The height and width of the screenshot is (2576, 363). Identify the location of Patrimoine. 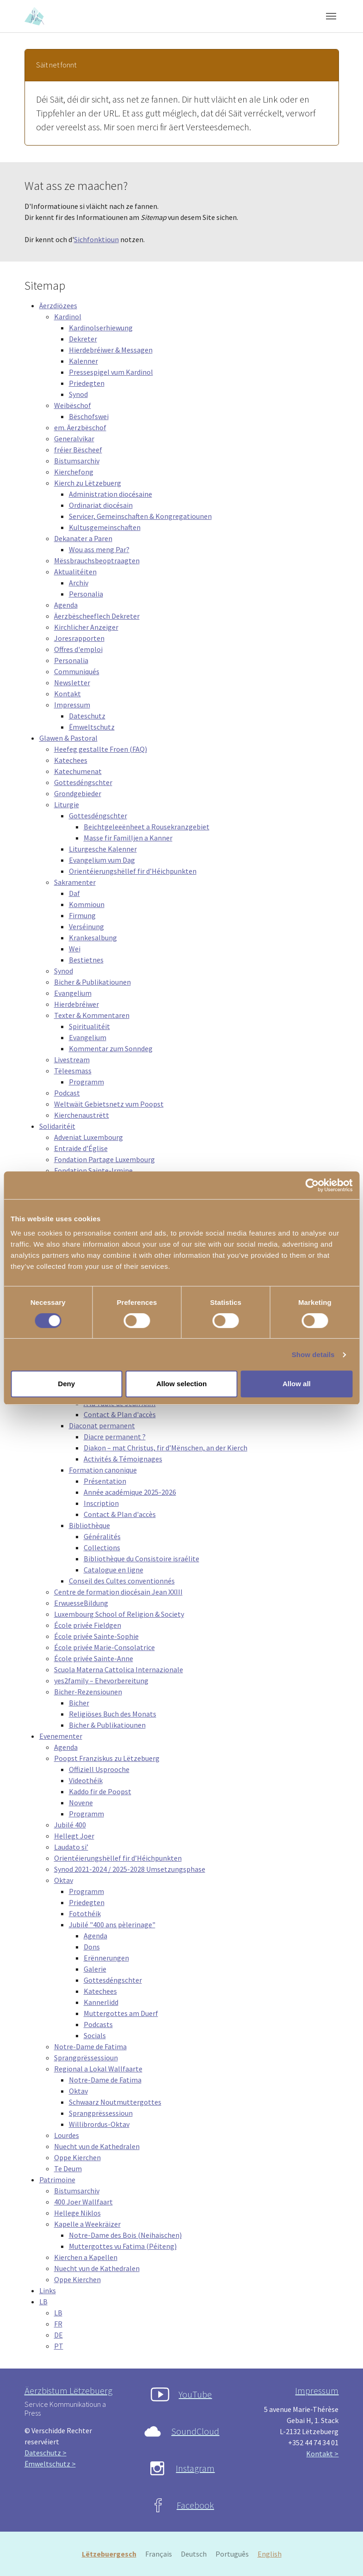
(57, 2179).